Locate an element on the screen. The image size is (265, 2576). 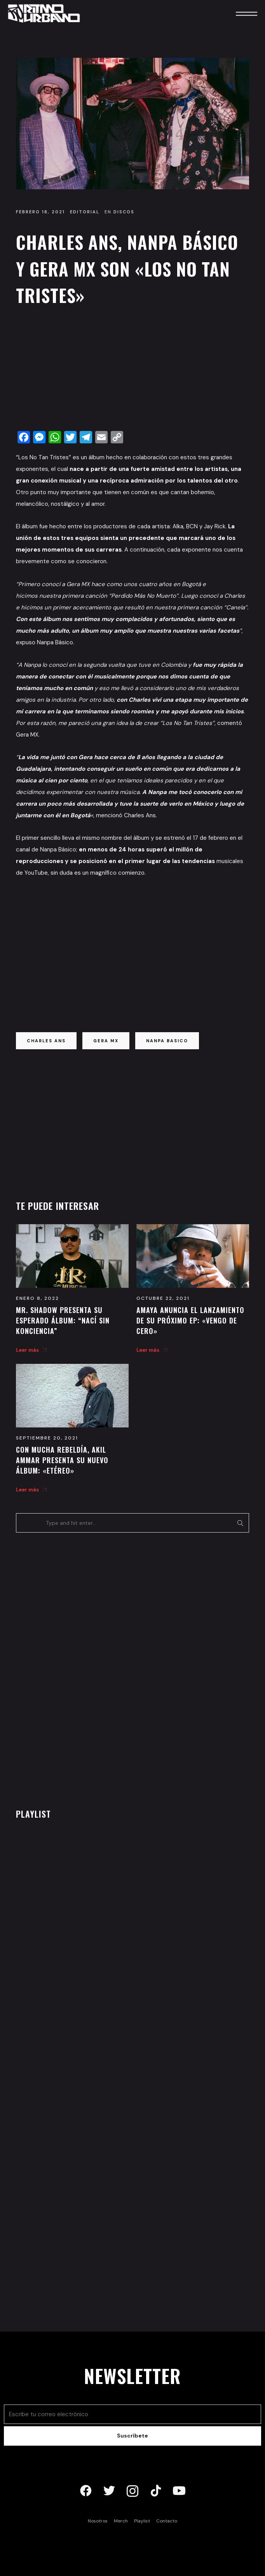
Editorial is located at coordinates (84, 212).